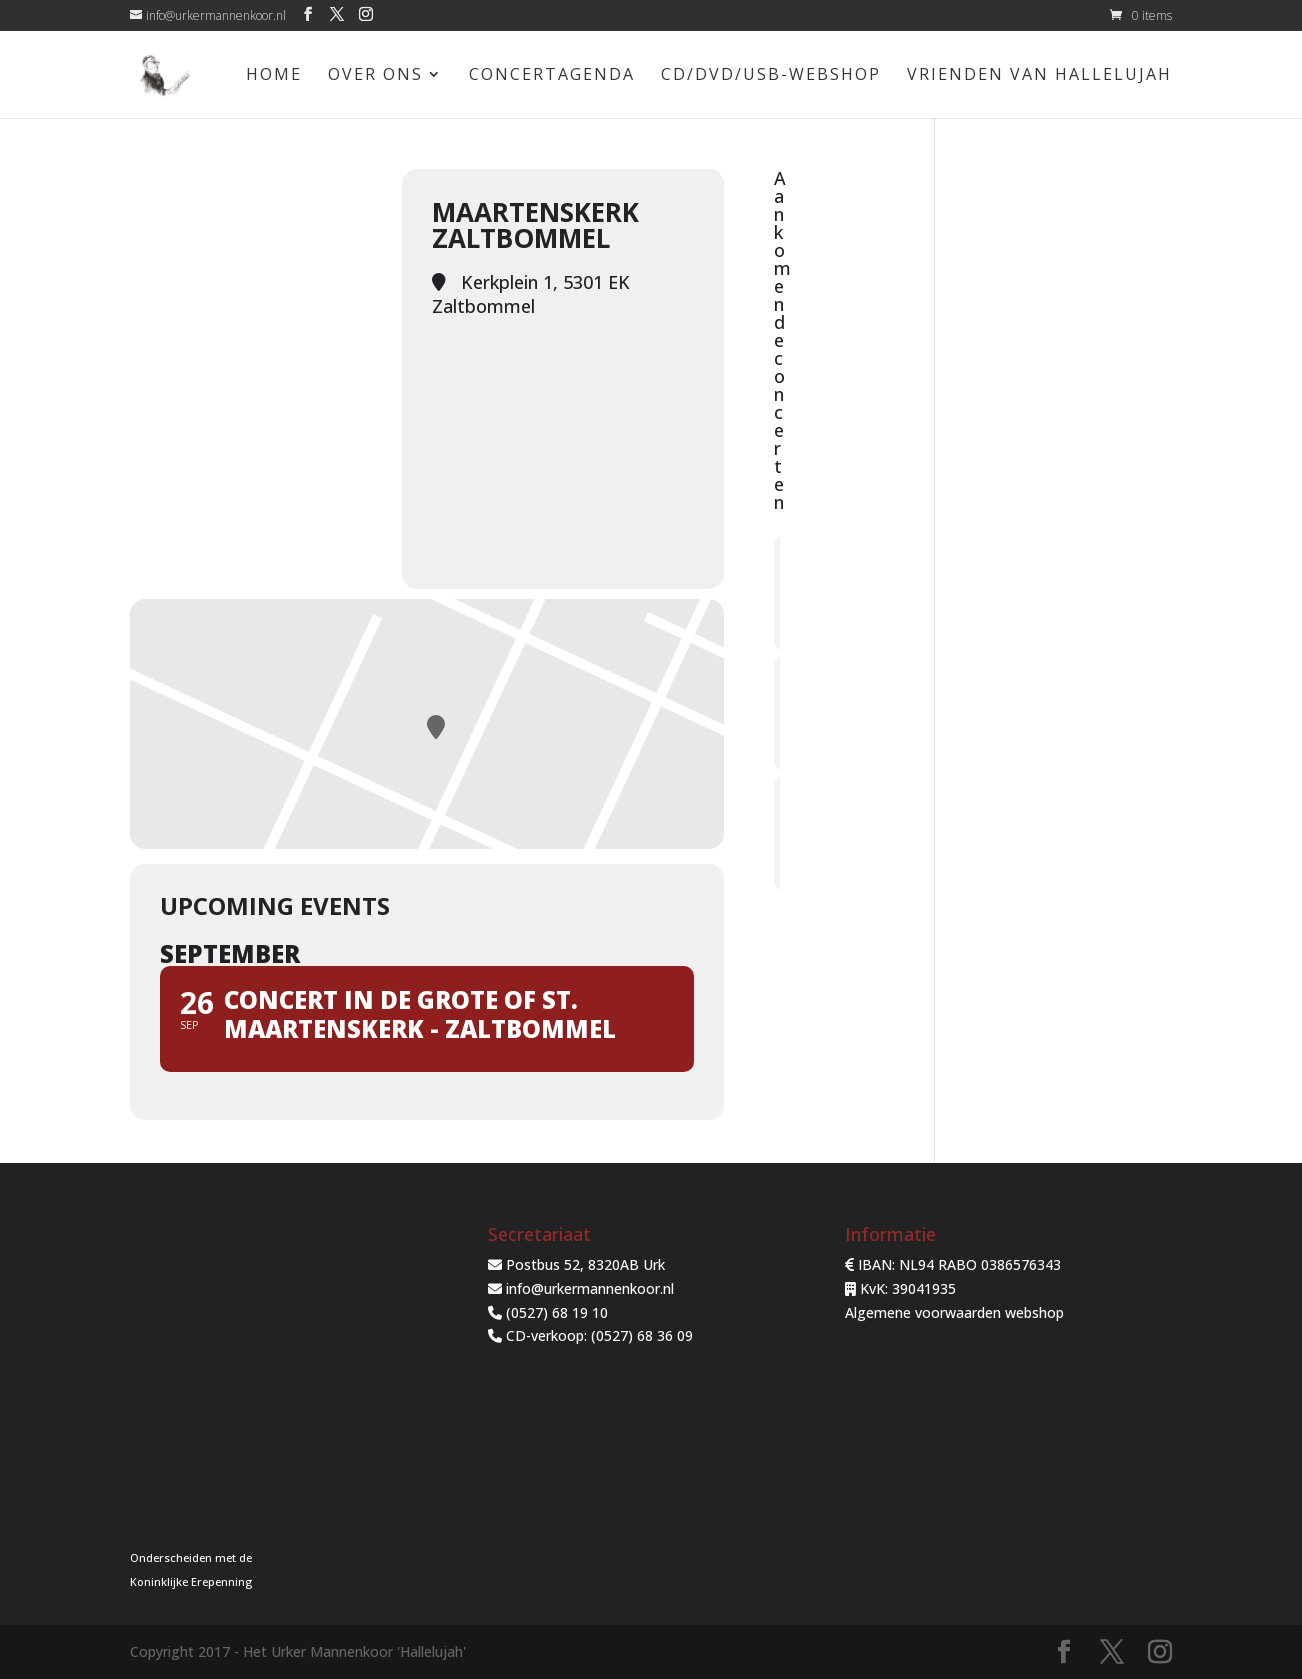 This screenshot has width=1302, height=1679. What do you see at coordinates (771, 76) in the screenshot?
I see `CD/DVD/USB-Webshop` at bounding box center [771, 76].